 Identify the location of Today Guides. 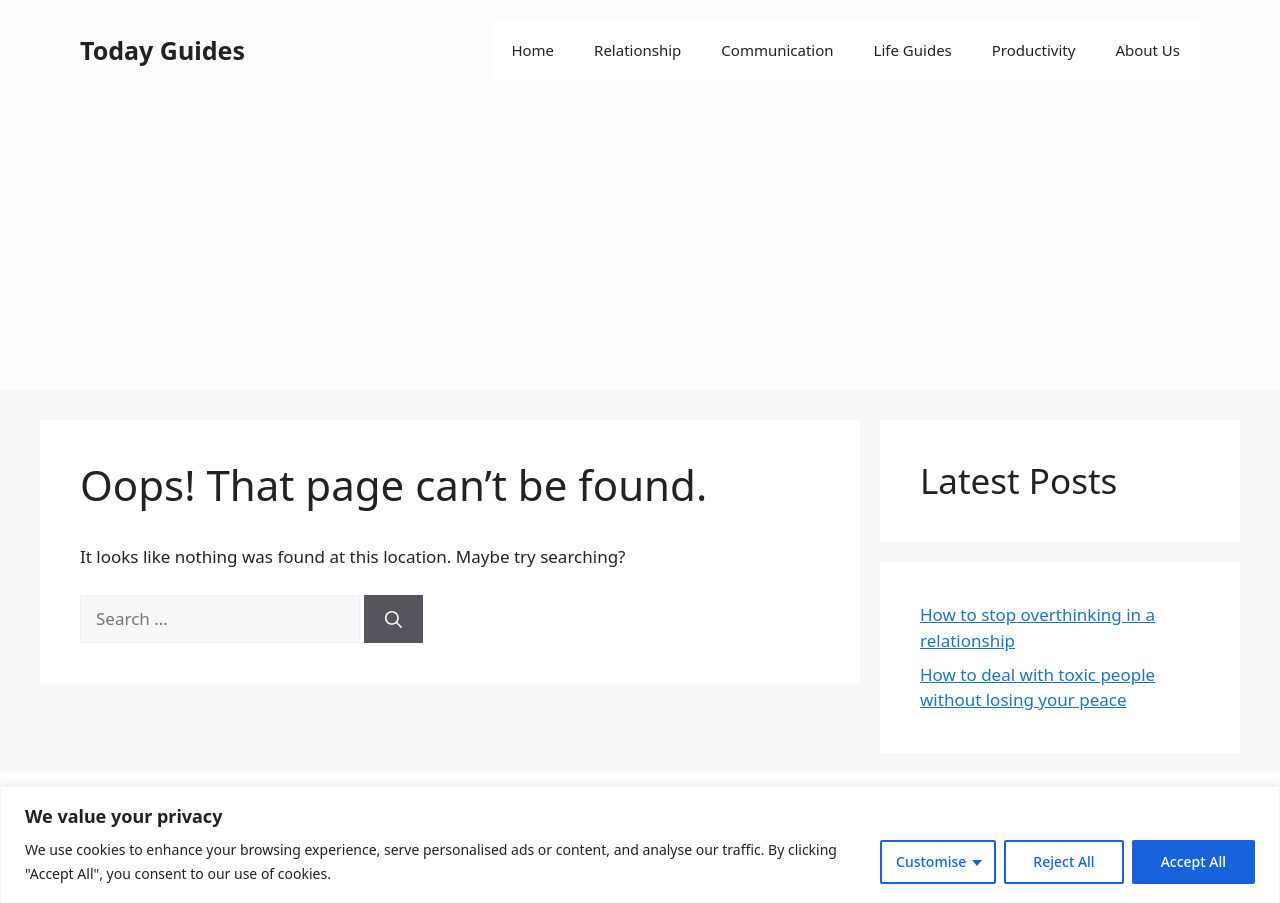
(162, 50).